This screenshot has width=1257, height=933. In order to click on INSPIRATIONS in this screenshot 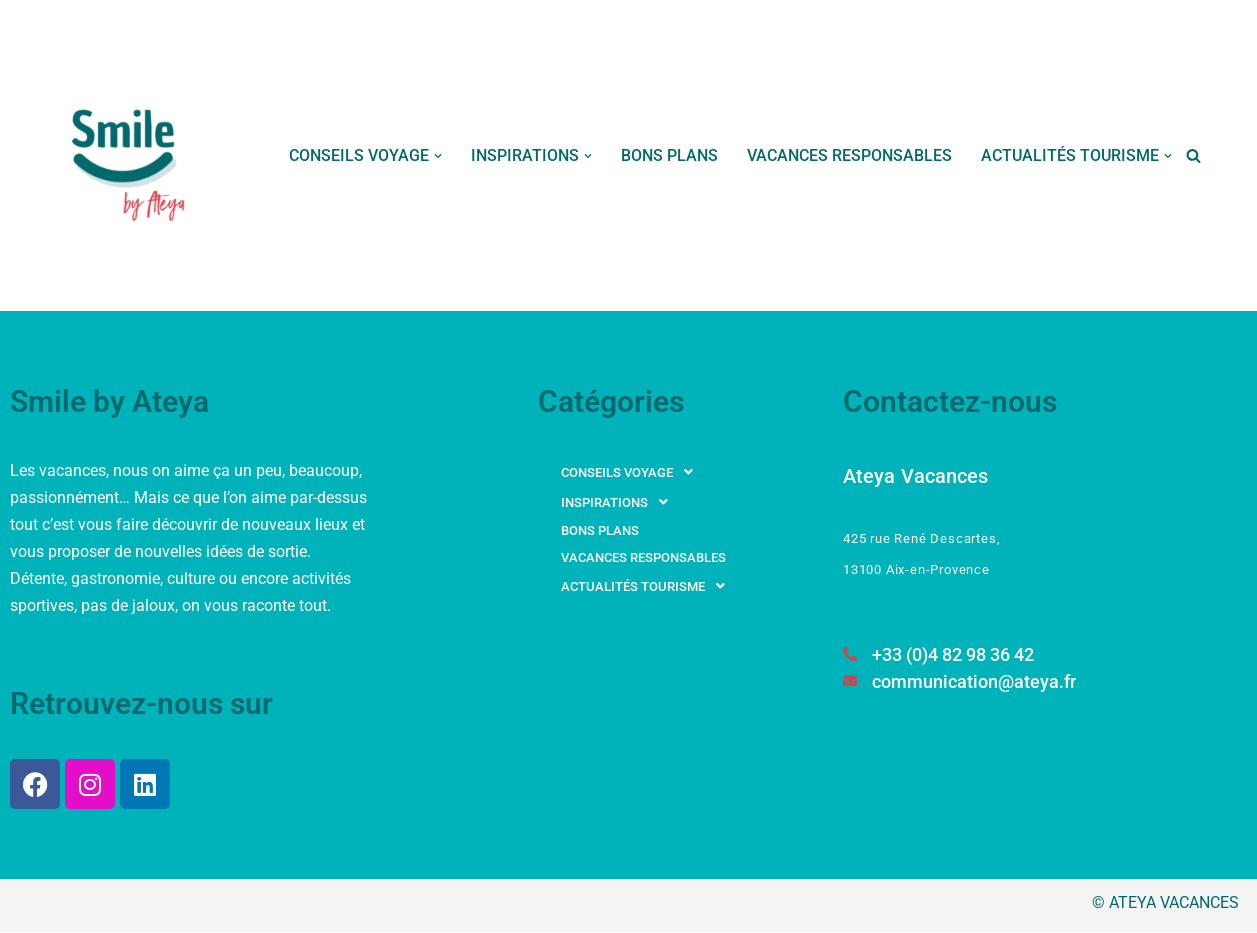, I will do `click(620, 502)`.